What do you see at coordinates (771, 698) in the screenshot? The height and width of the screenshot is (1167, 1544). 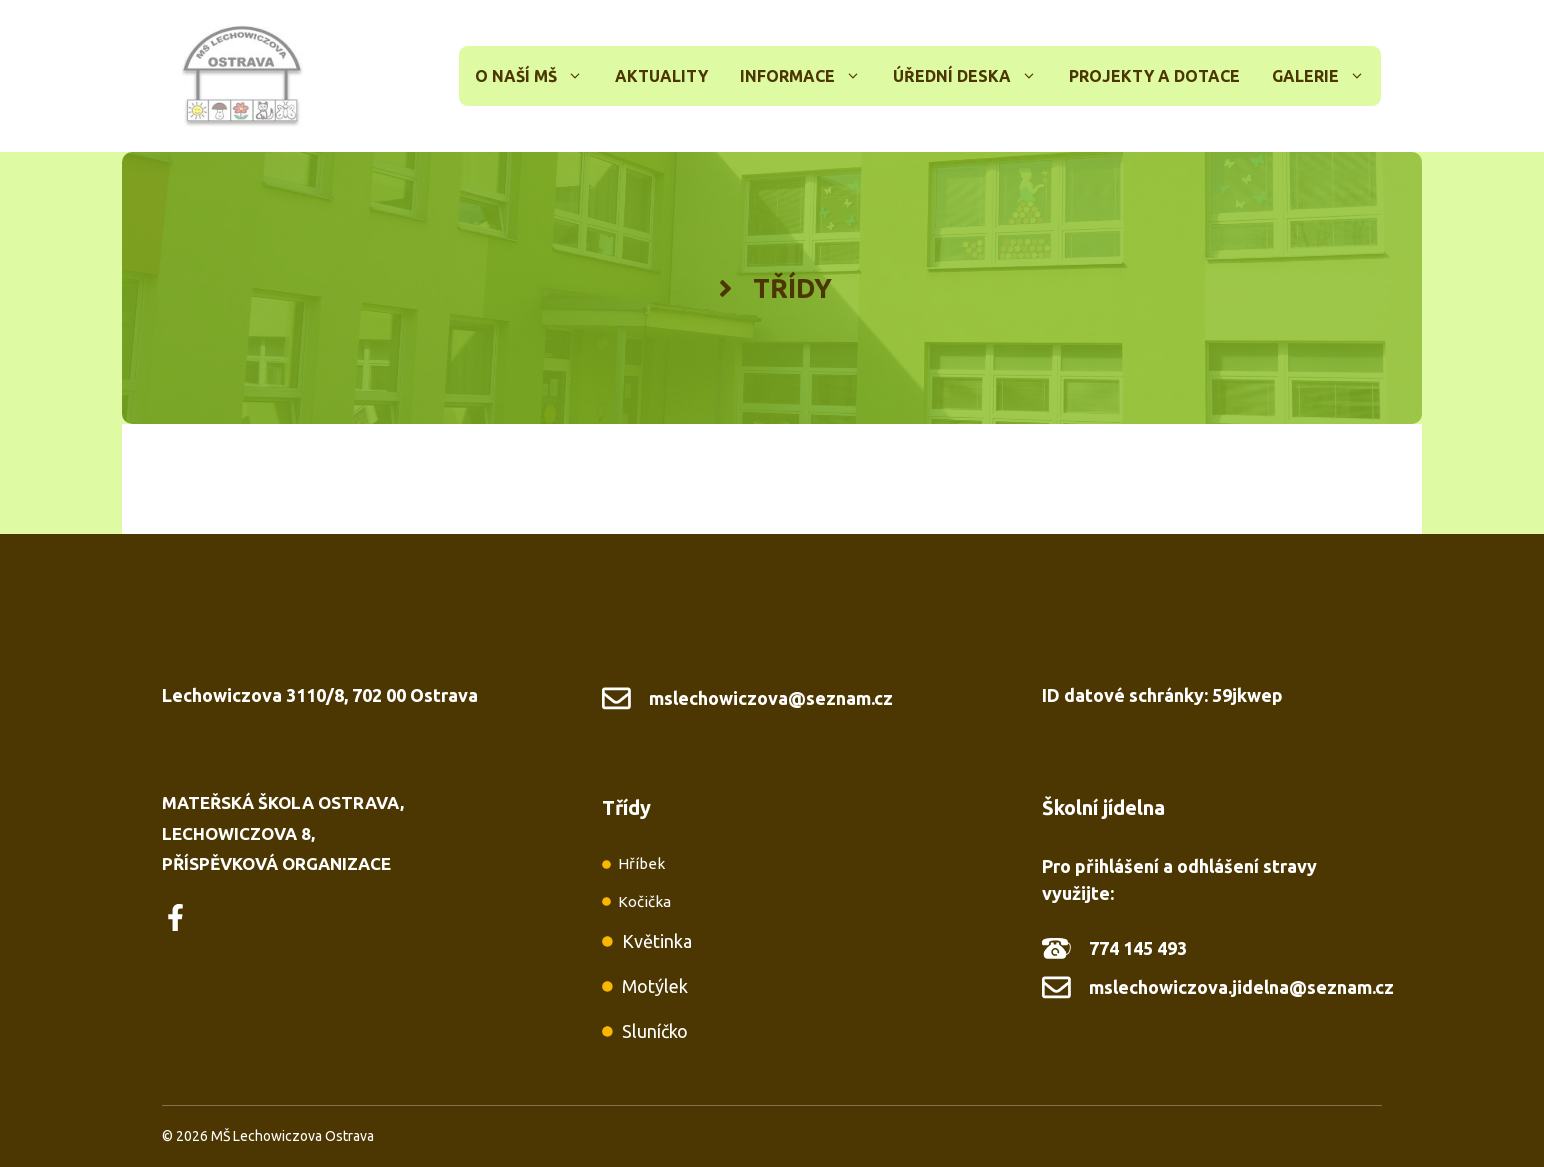 I see `mslechowiczova@seznam.cz` at bounding box center [771, 698].